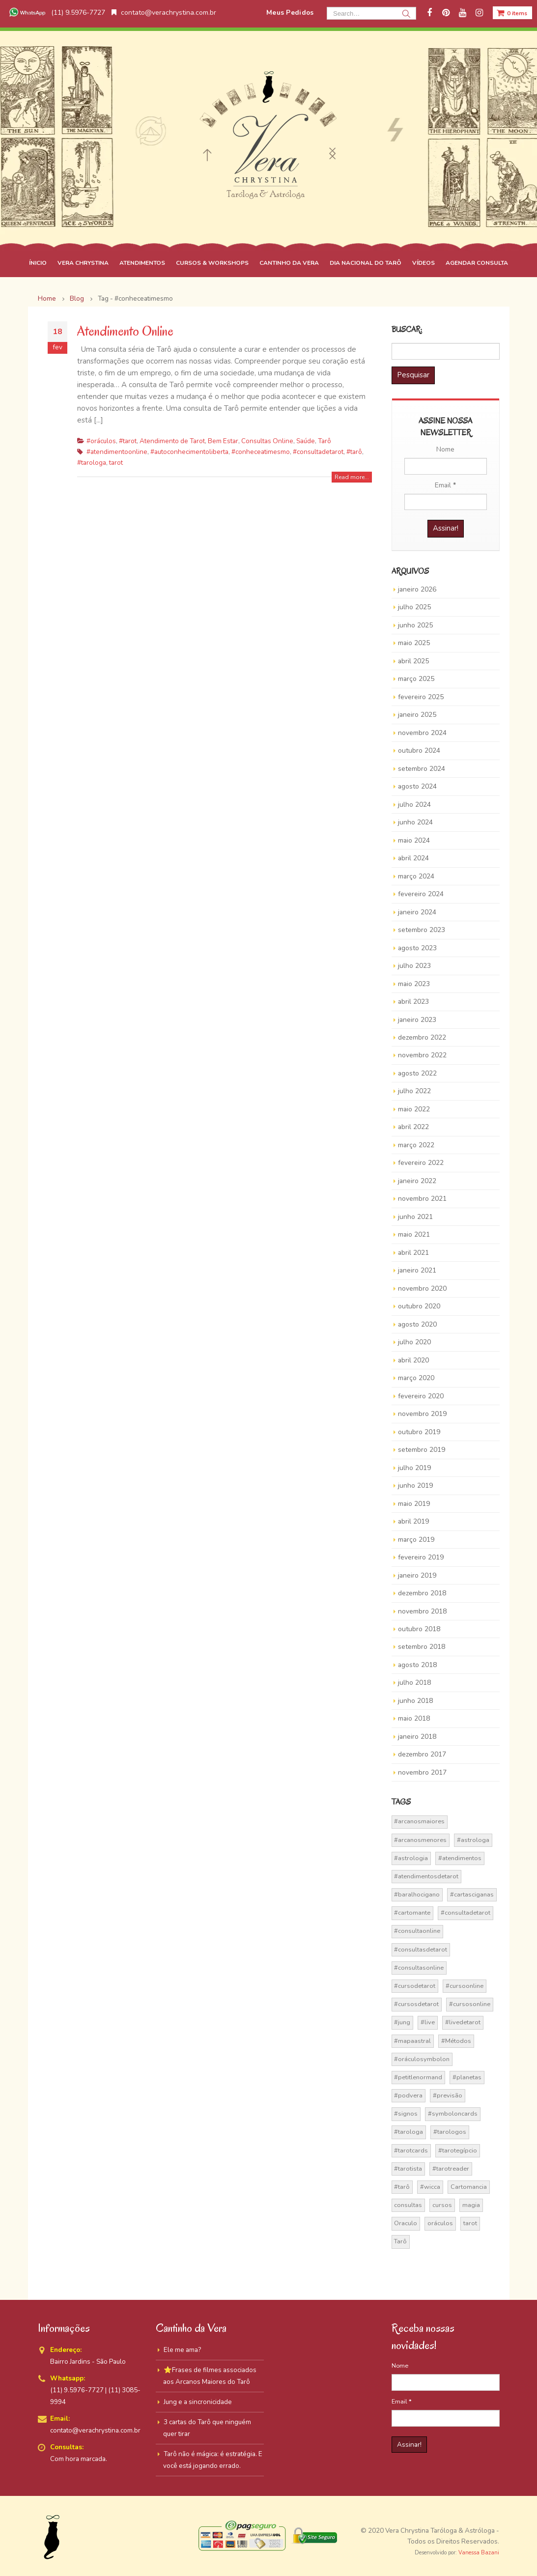 The width and height of the screenshot is (537, 2576). What do you see at coordinates (413, 1001) in the screenshot?
I see `abril 2023` at bounding box center [413, 1001].